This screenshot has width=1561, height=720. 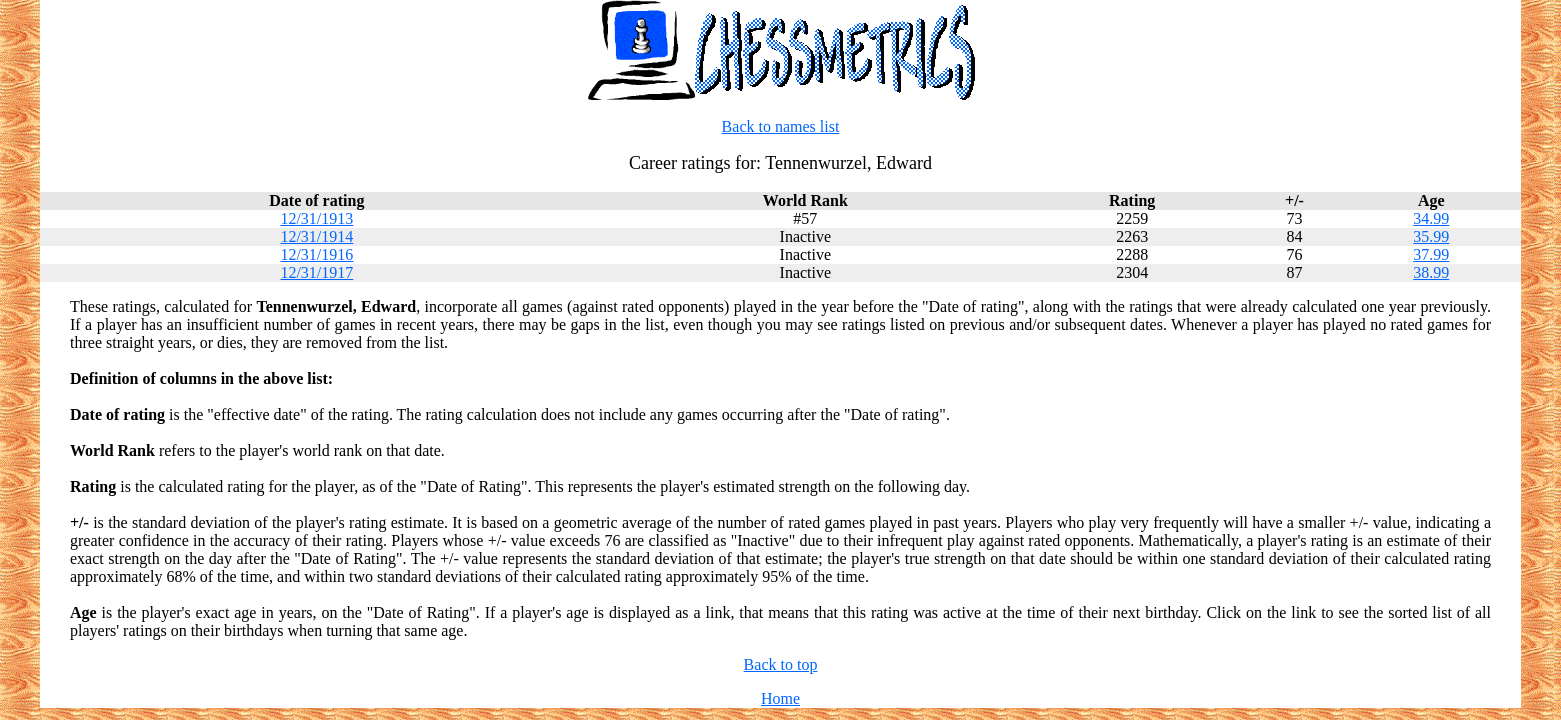 What do you see at coordinates (781, 126) in the screenshot?
I see `Back to names list` at bounding box center [781, 126].